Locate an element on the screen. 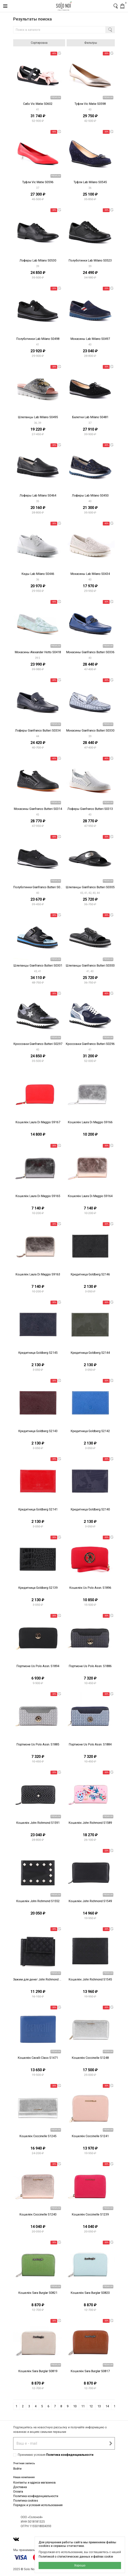  Кредитница Goldberg S2144 is located at coordinates (90, 1353).